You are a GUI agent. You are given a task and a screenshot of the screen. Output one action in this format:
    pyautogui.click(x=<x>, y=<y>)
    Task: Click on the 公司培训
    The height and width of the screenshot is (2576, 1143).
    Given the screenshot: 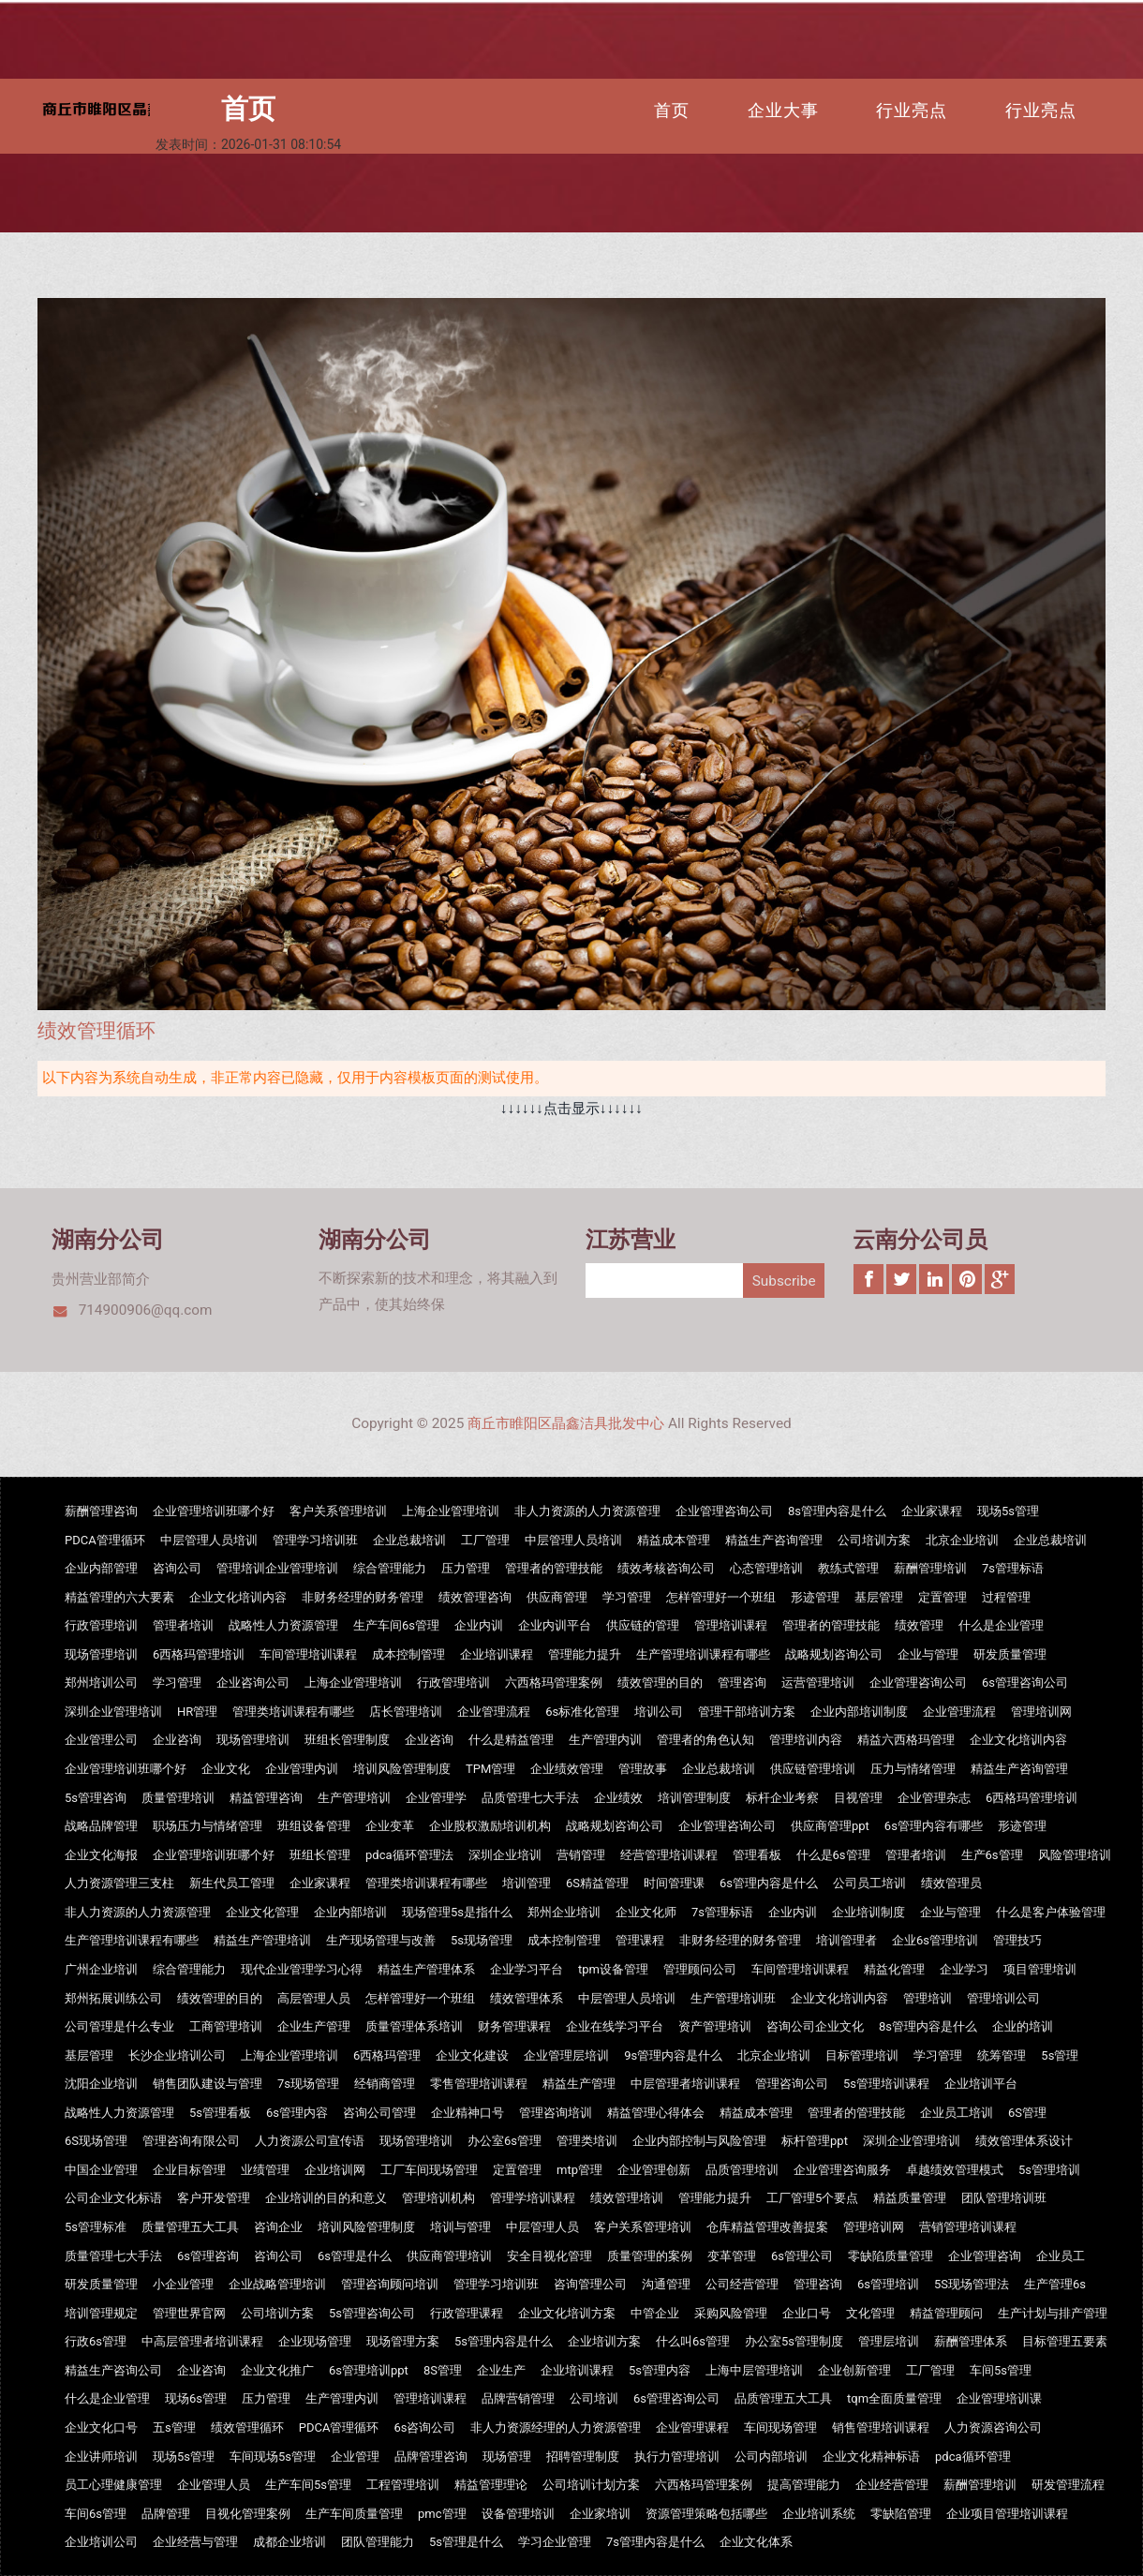 What is the action you would take?
    pyautogui.click(x=594, y=2398)
    